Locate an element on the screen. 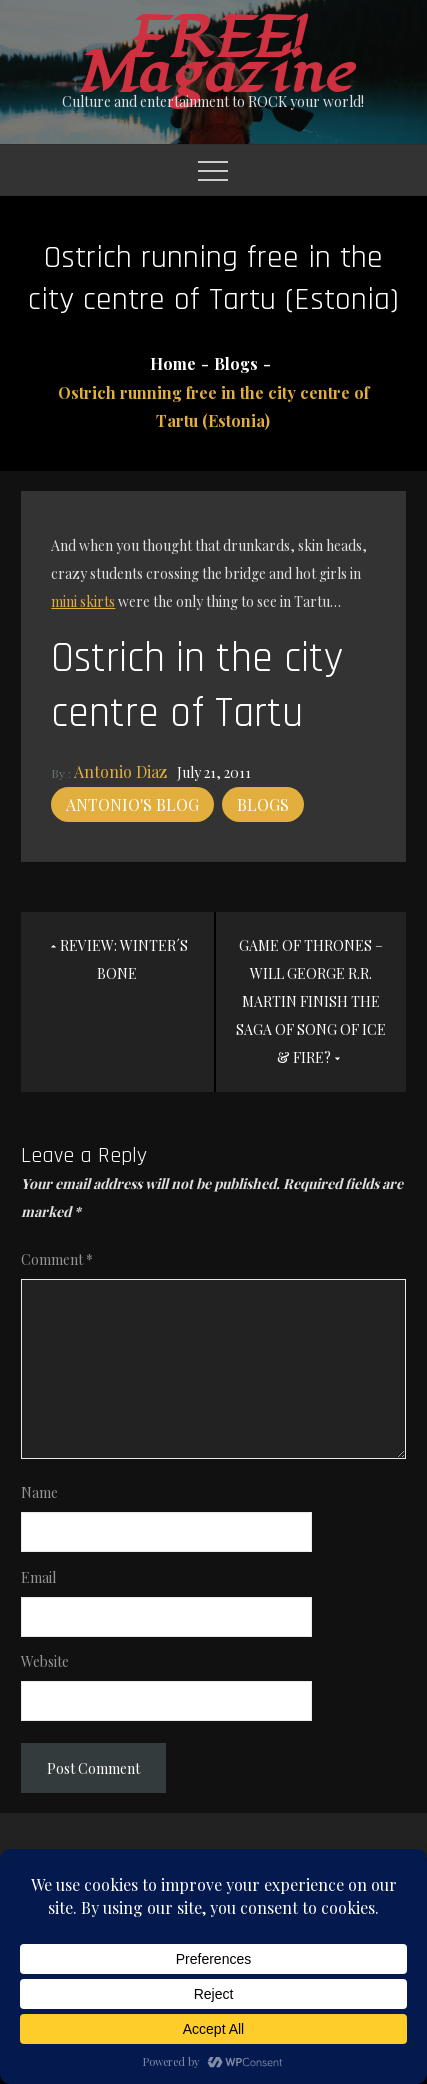 The width and height of the screenshot is (427, 2084). FREE! Magazine is located at coordinates (213, 56).